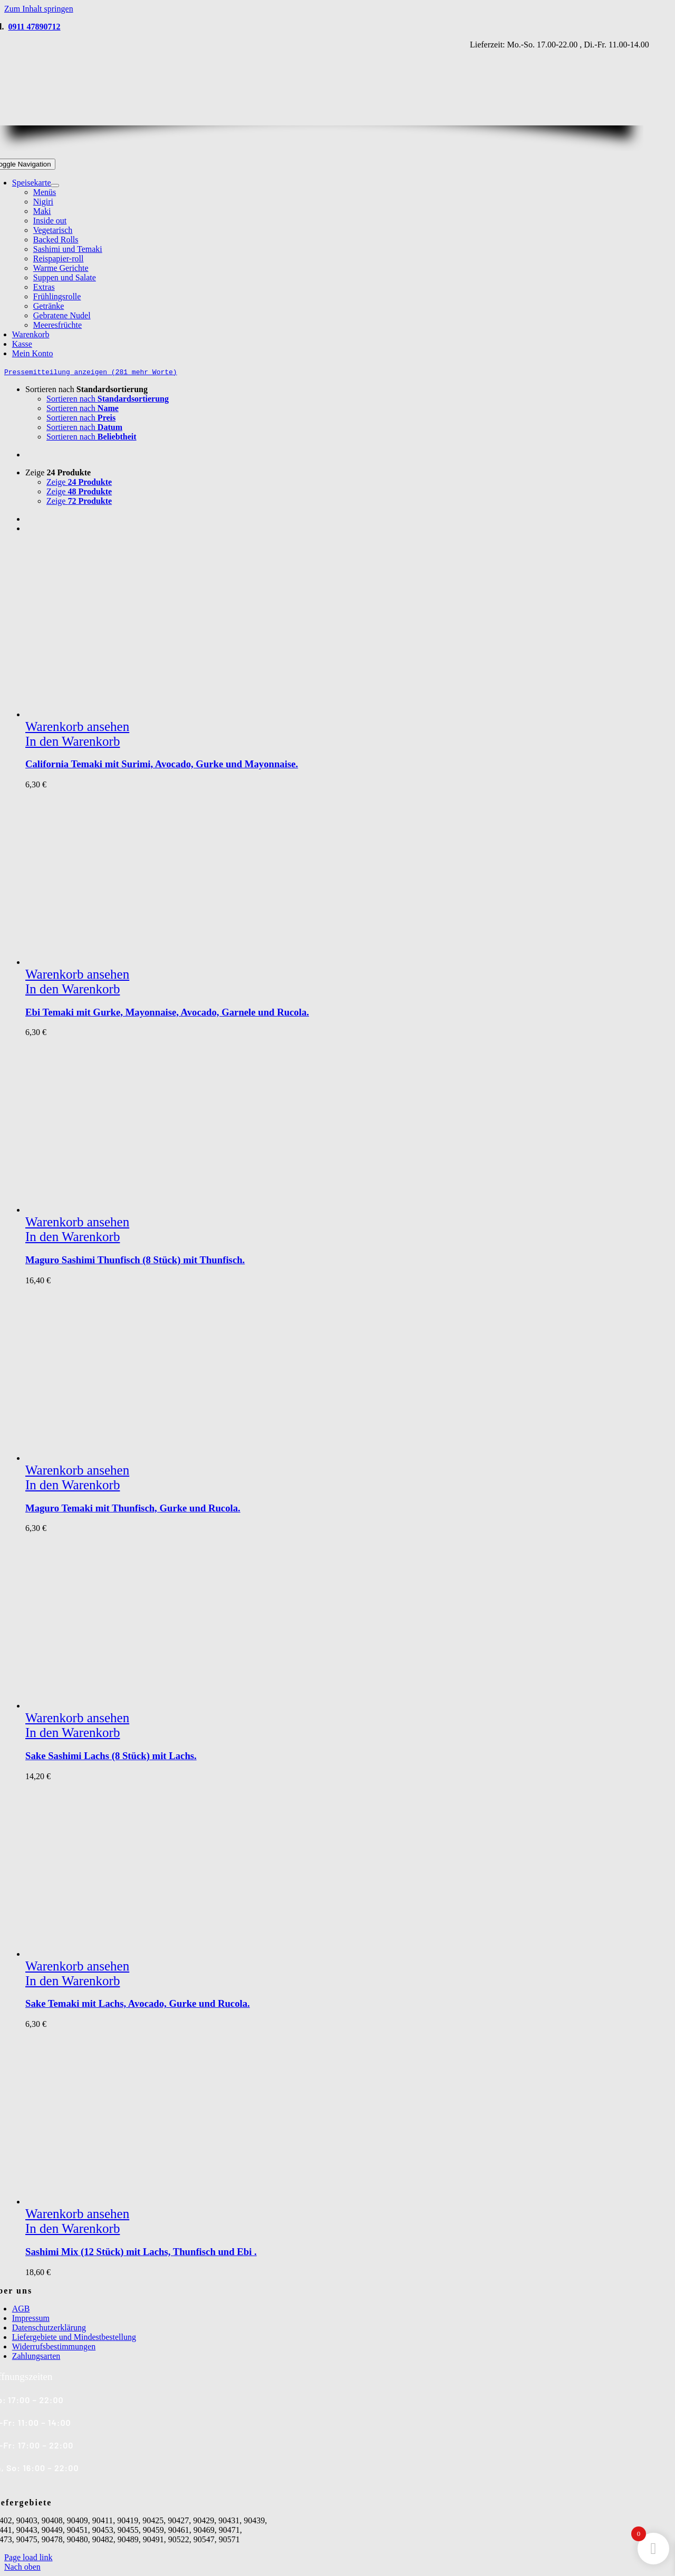 The height and width of the screenshot is (2576, 675). Describe the element at coordinates (167, 1012) in the screenshot. I see `Ebi Temaki mit Gurke, Mayonnaise, Avocado, Garnele und Rucola.` at that location.